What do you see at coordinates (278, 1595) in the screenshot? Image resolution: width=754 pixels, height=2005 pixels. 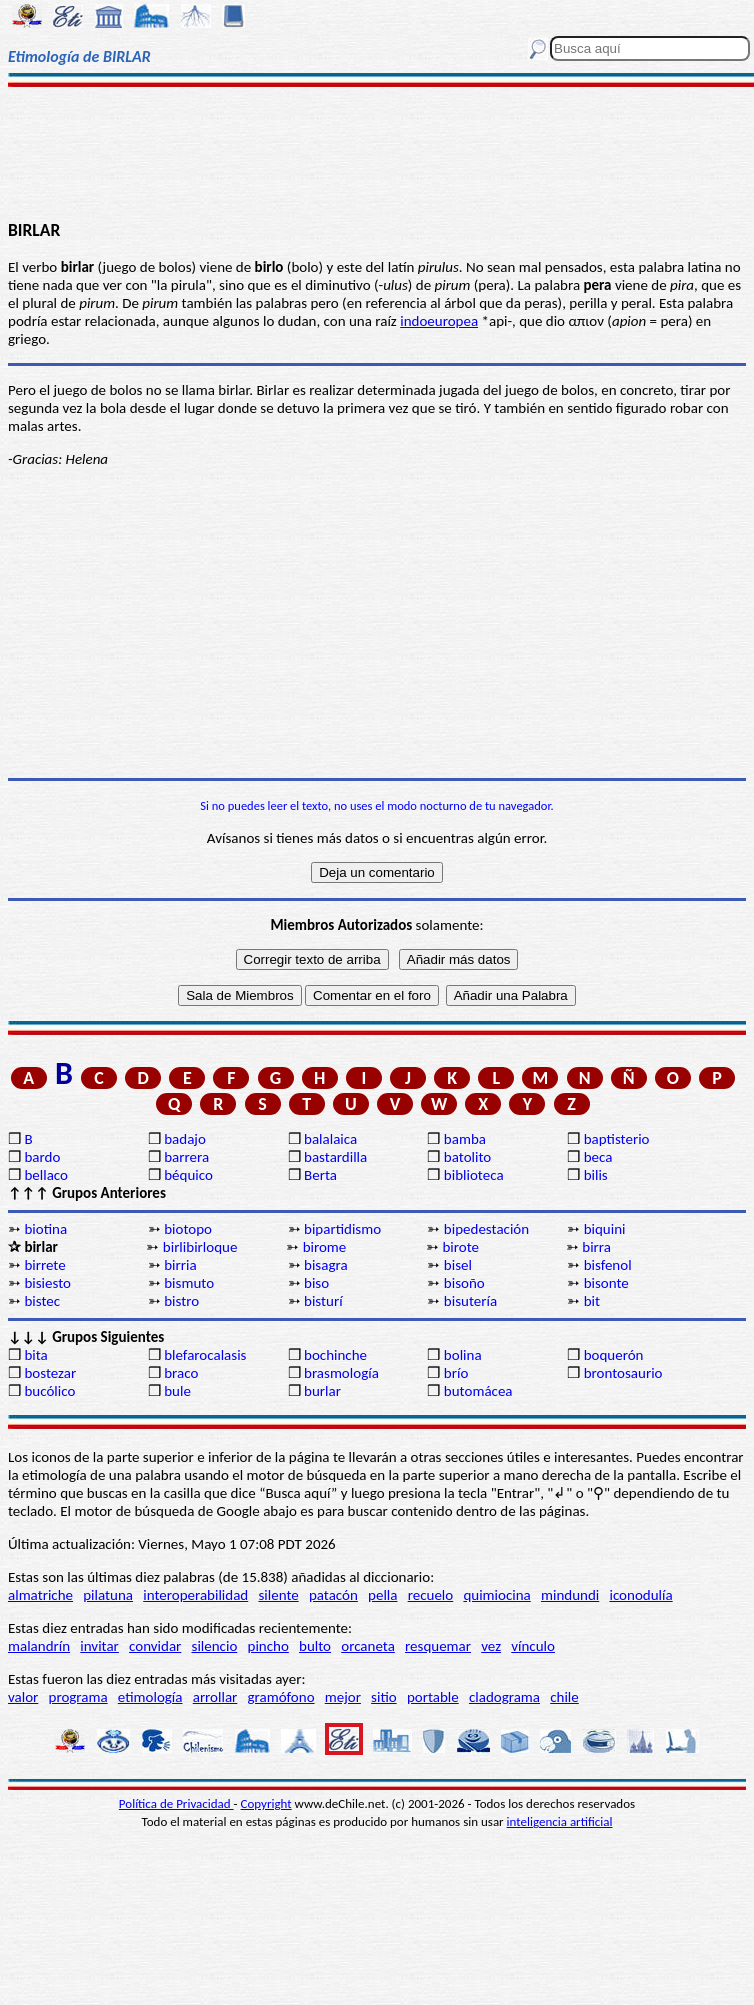 I see `silente` at bounding box center [278, 1595].